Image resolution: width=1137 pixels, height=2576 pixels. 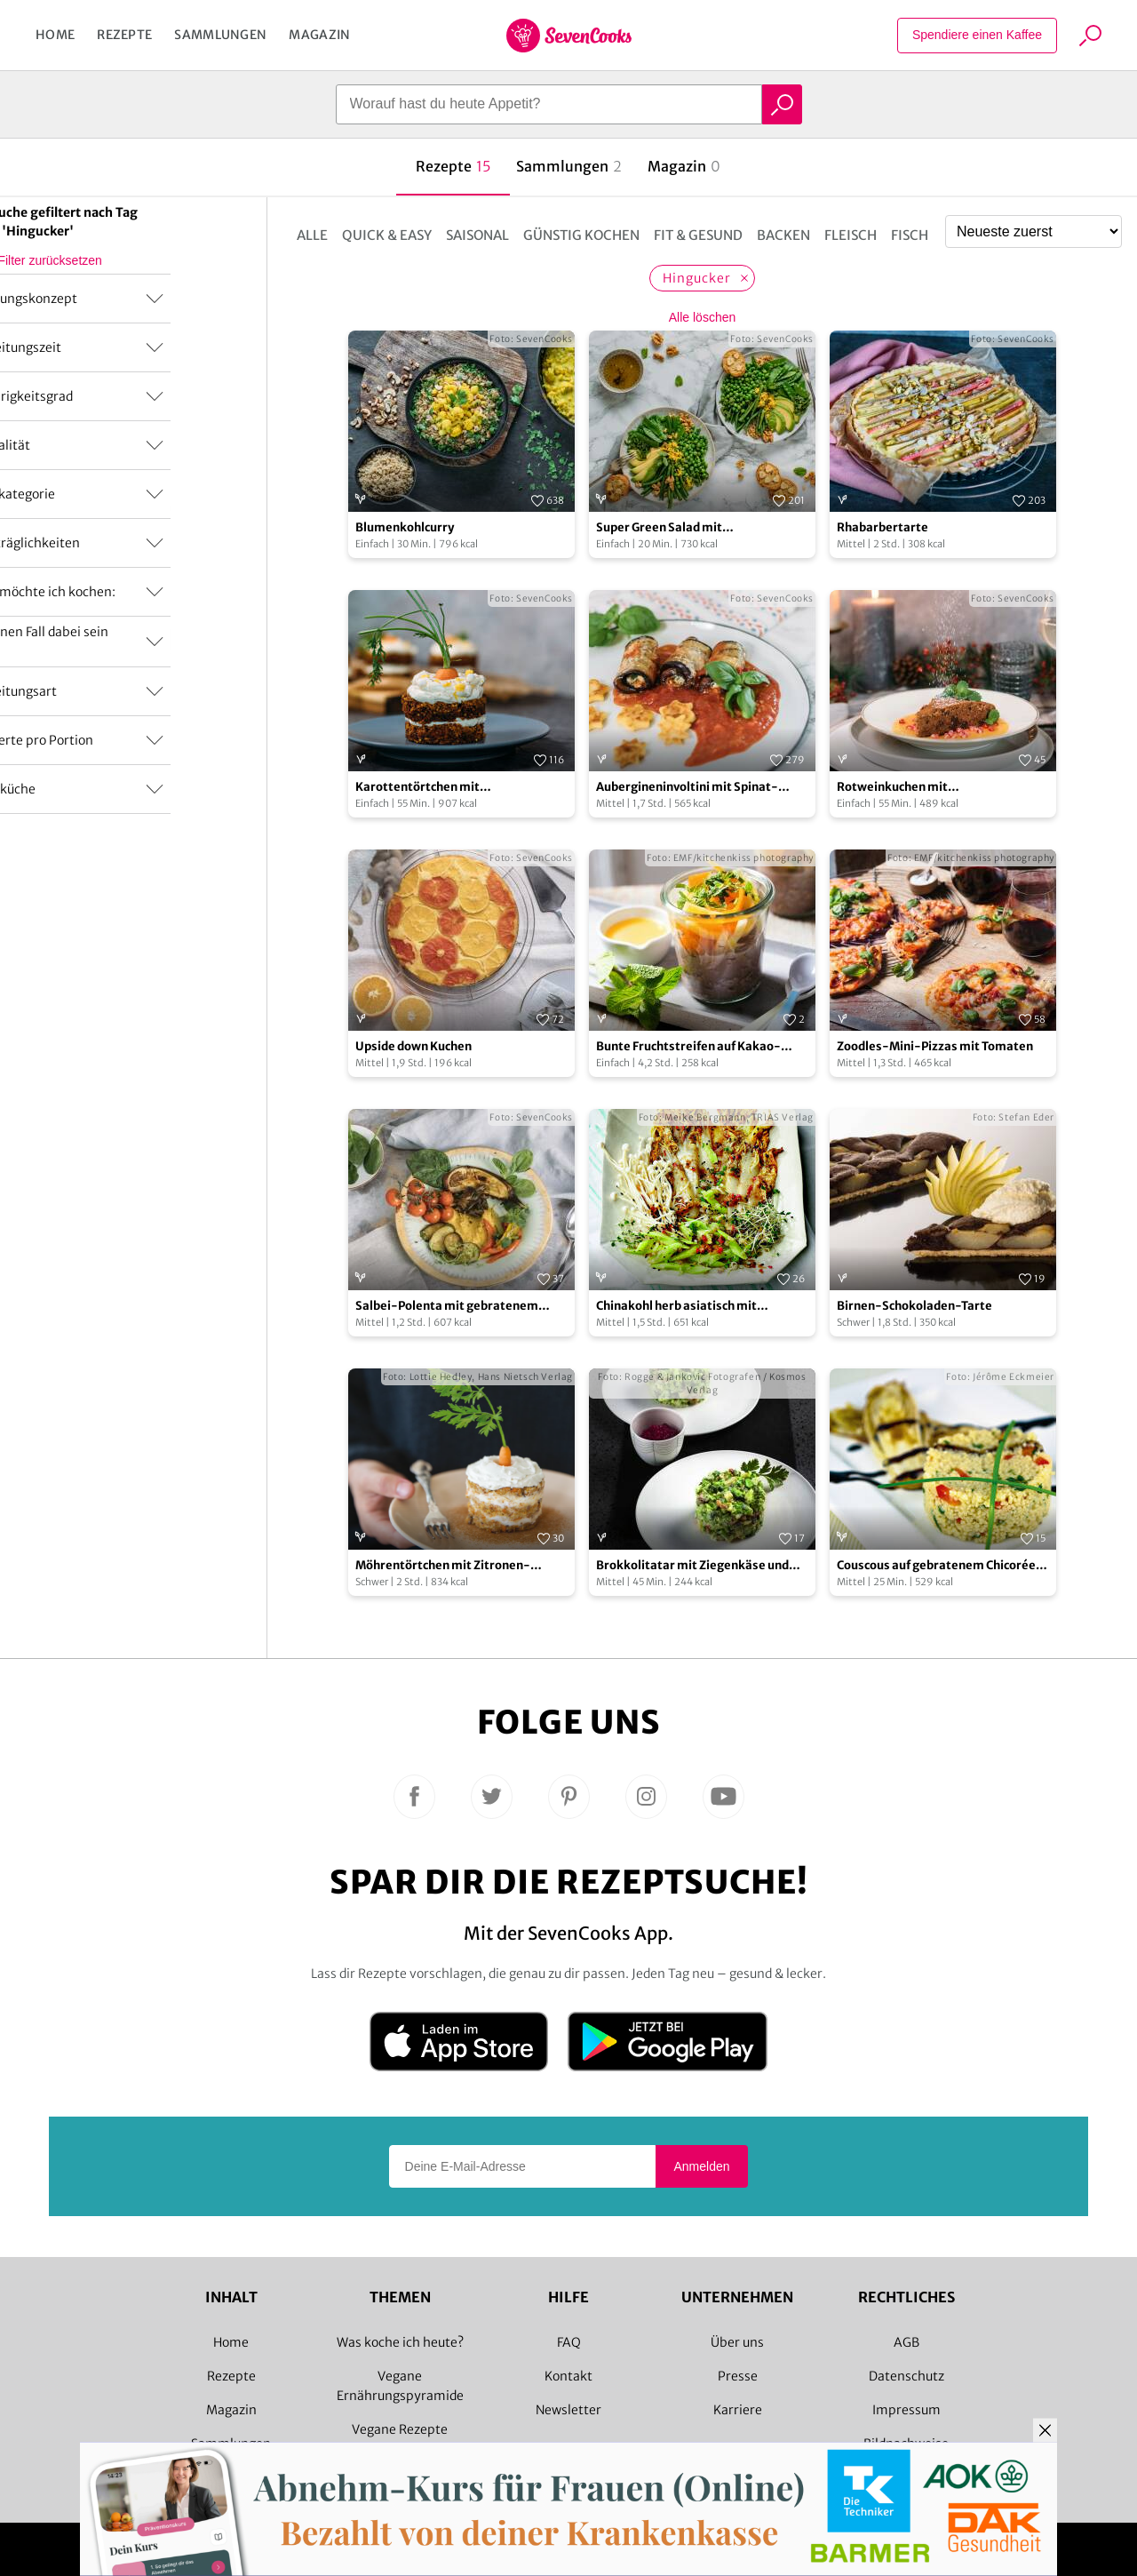 What do you see at coordinates (882, 527) in the screenshot?
I see `Rhabarbertarte` at bounding box center [882, 527].